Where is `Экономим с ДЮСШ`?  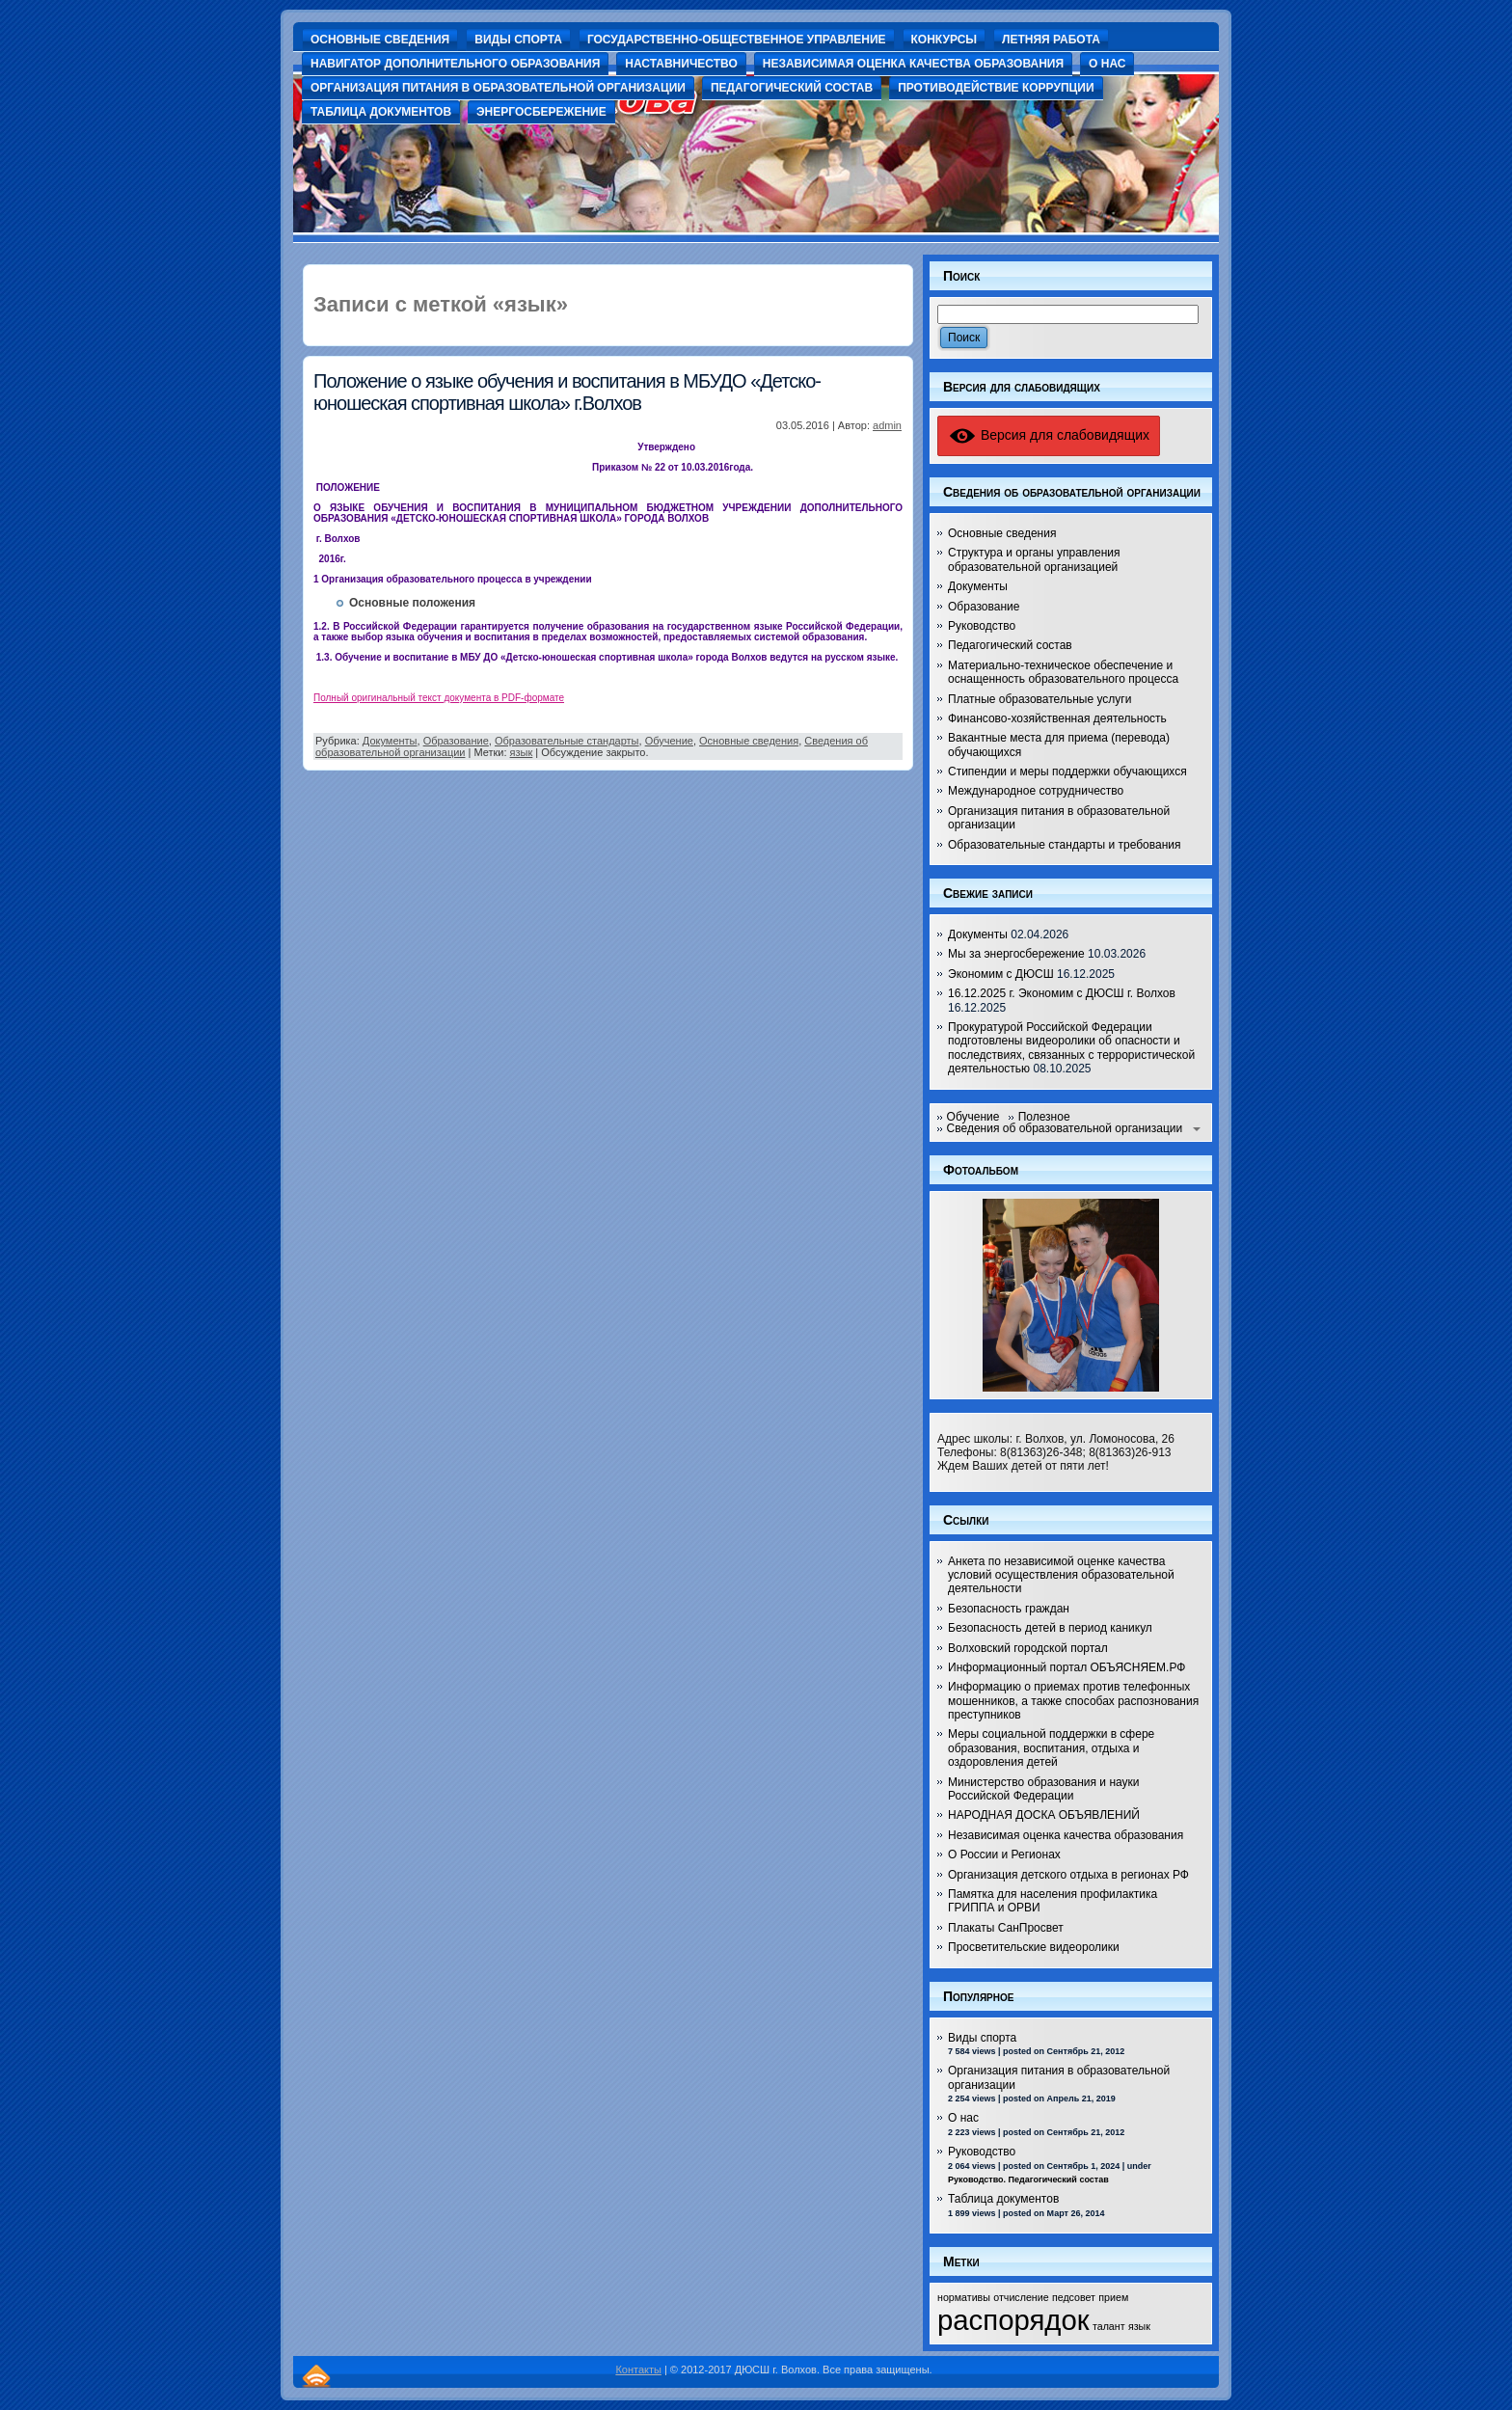 Экономим с ДЮСШ is located at coordinates (1001, 974).